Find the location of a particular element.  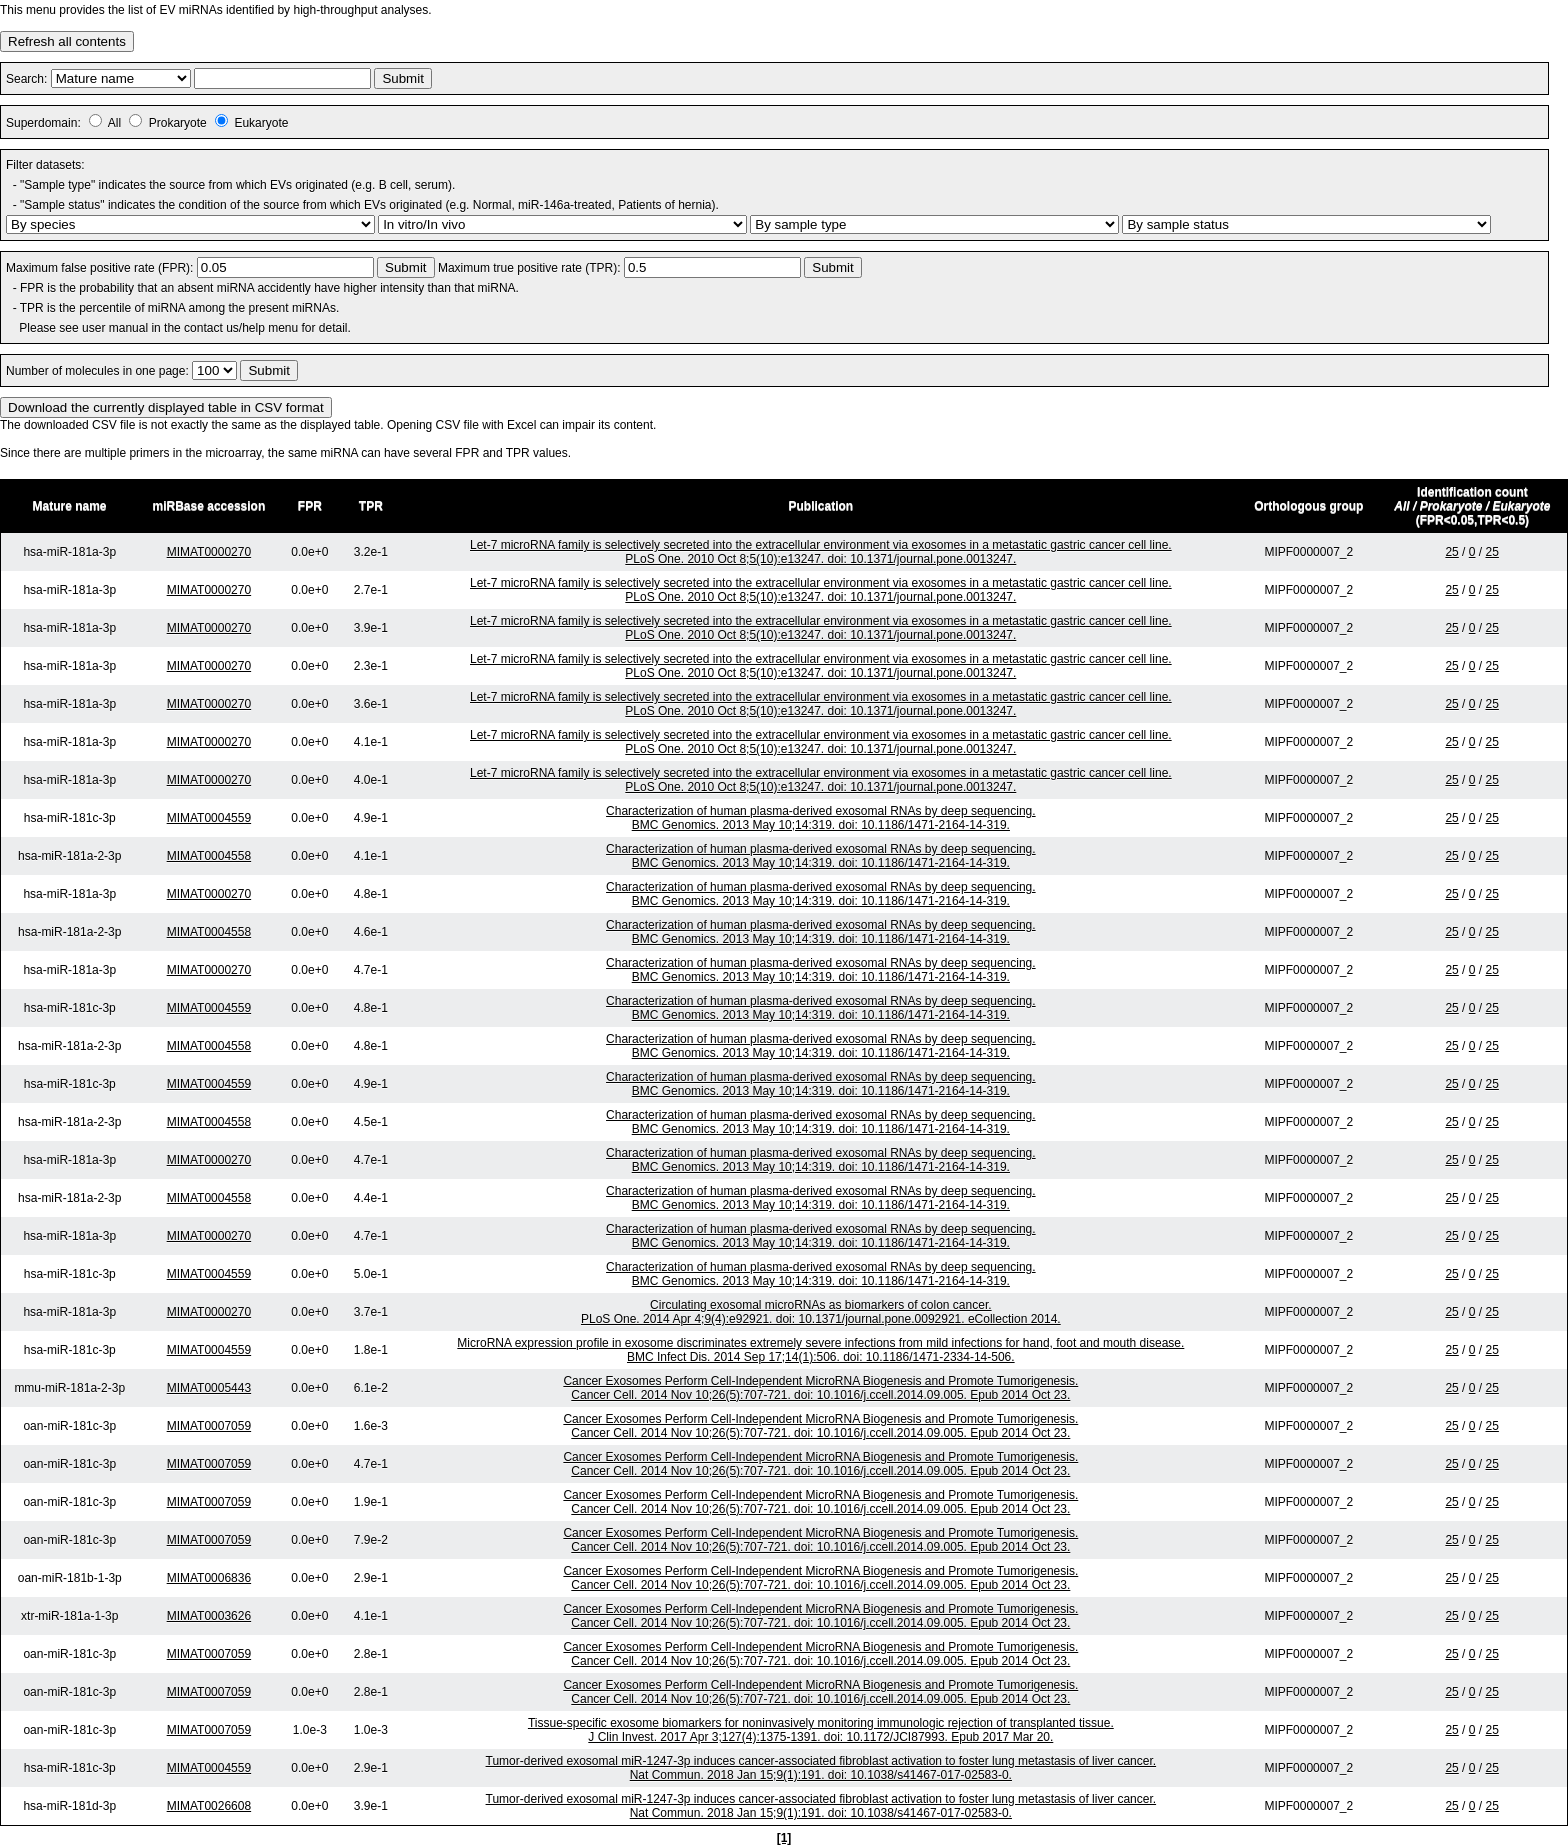

MIMAT0000270 is located at coordinates (209, 552).